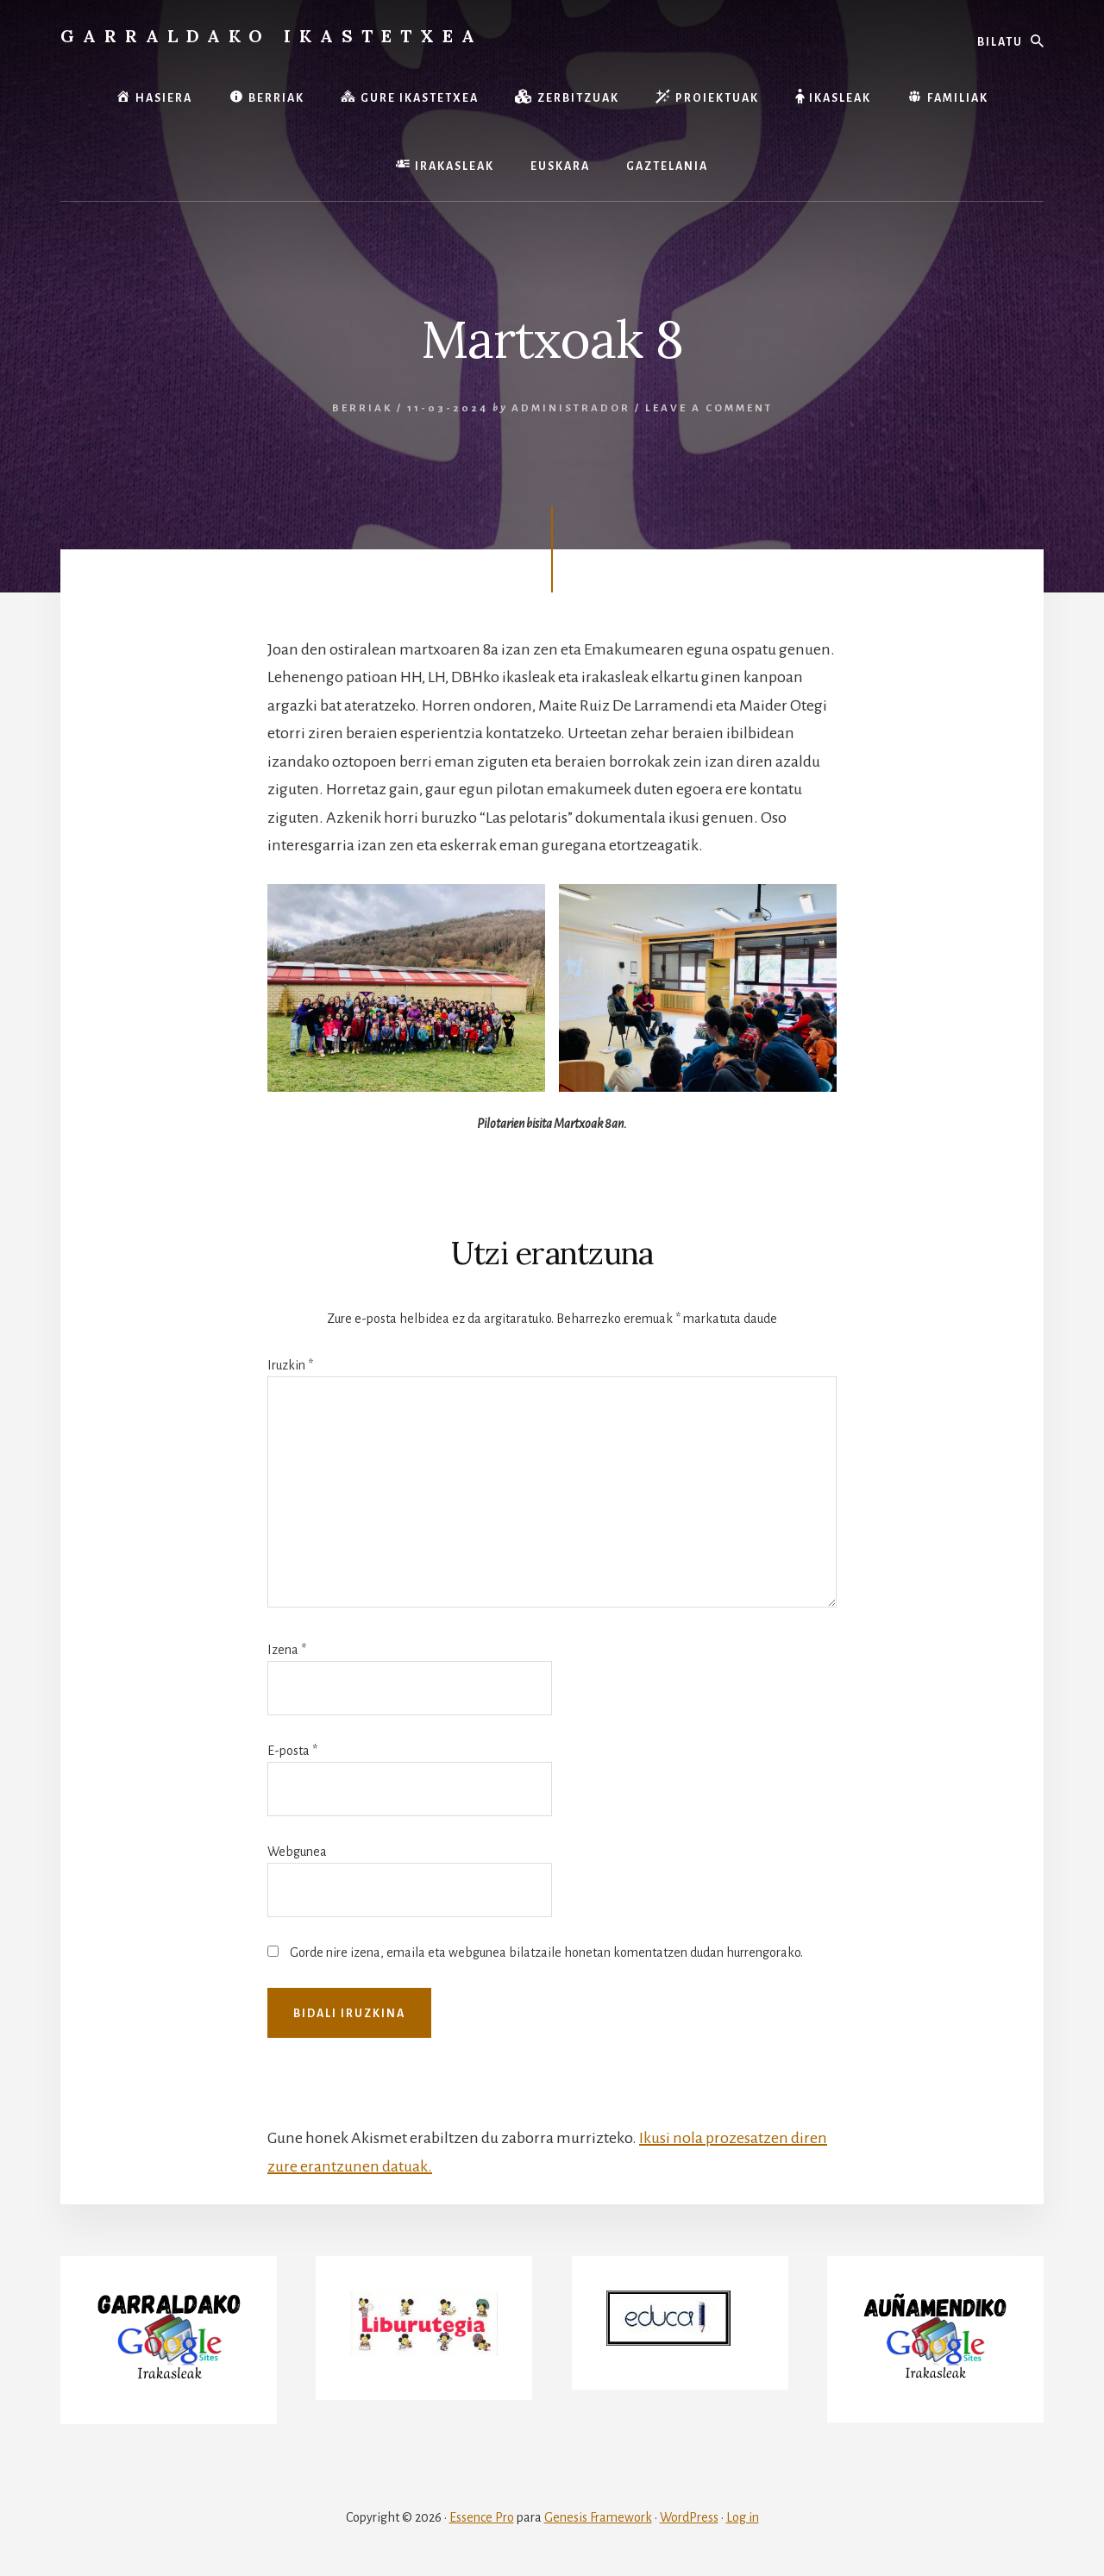  What do you see at coordinates (290, 1365) in the screenshot?
I see `Iruzkin` at bounding box center [290, 1365].